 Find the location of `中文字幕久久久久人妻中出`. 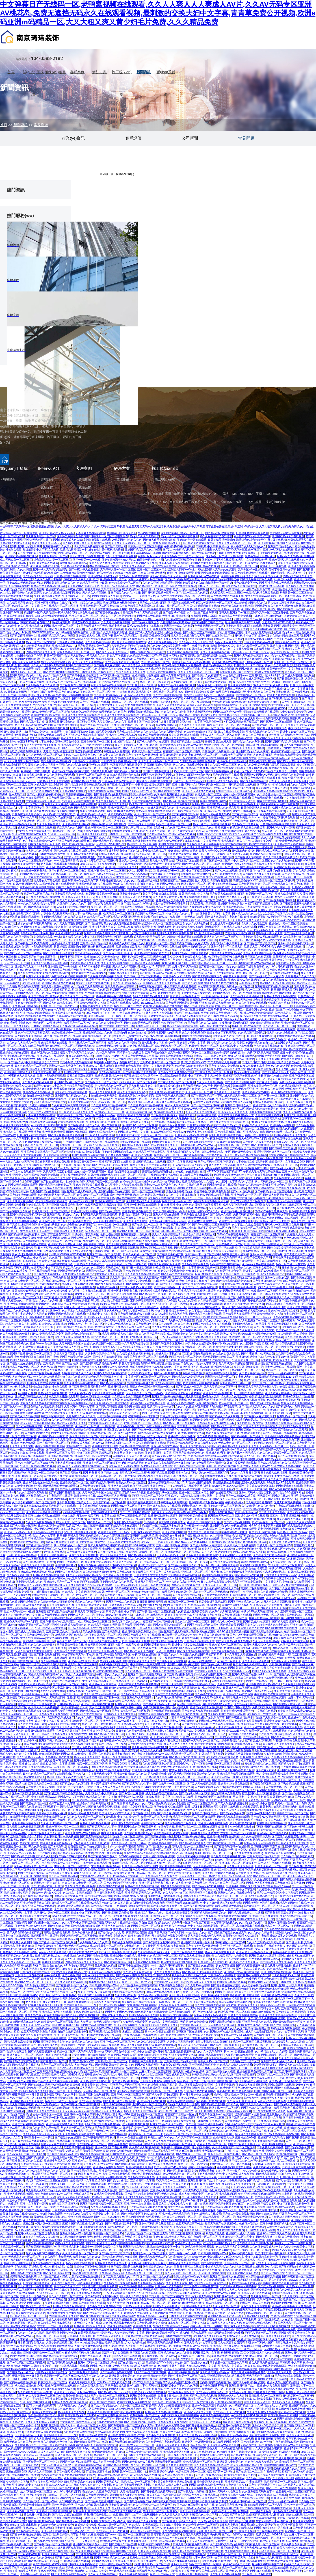

中文字幕久久久久人妻中出 is located at coordinates (182, 913).